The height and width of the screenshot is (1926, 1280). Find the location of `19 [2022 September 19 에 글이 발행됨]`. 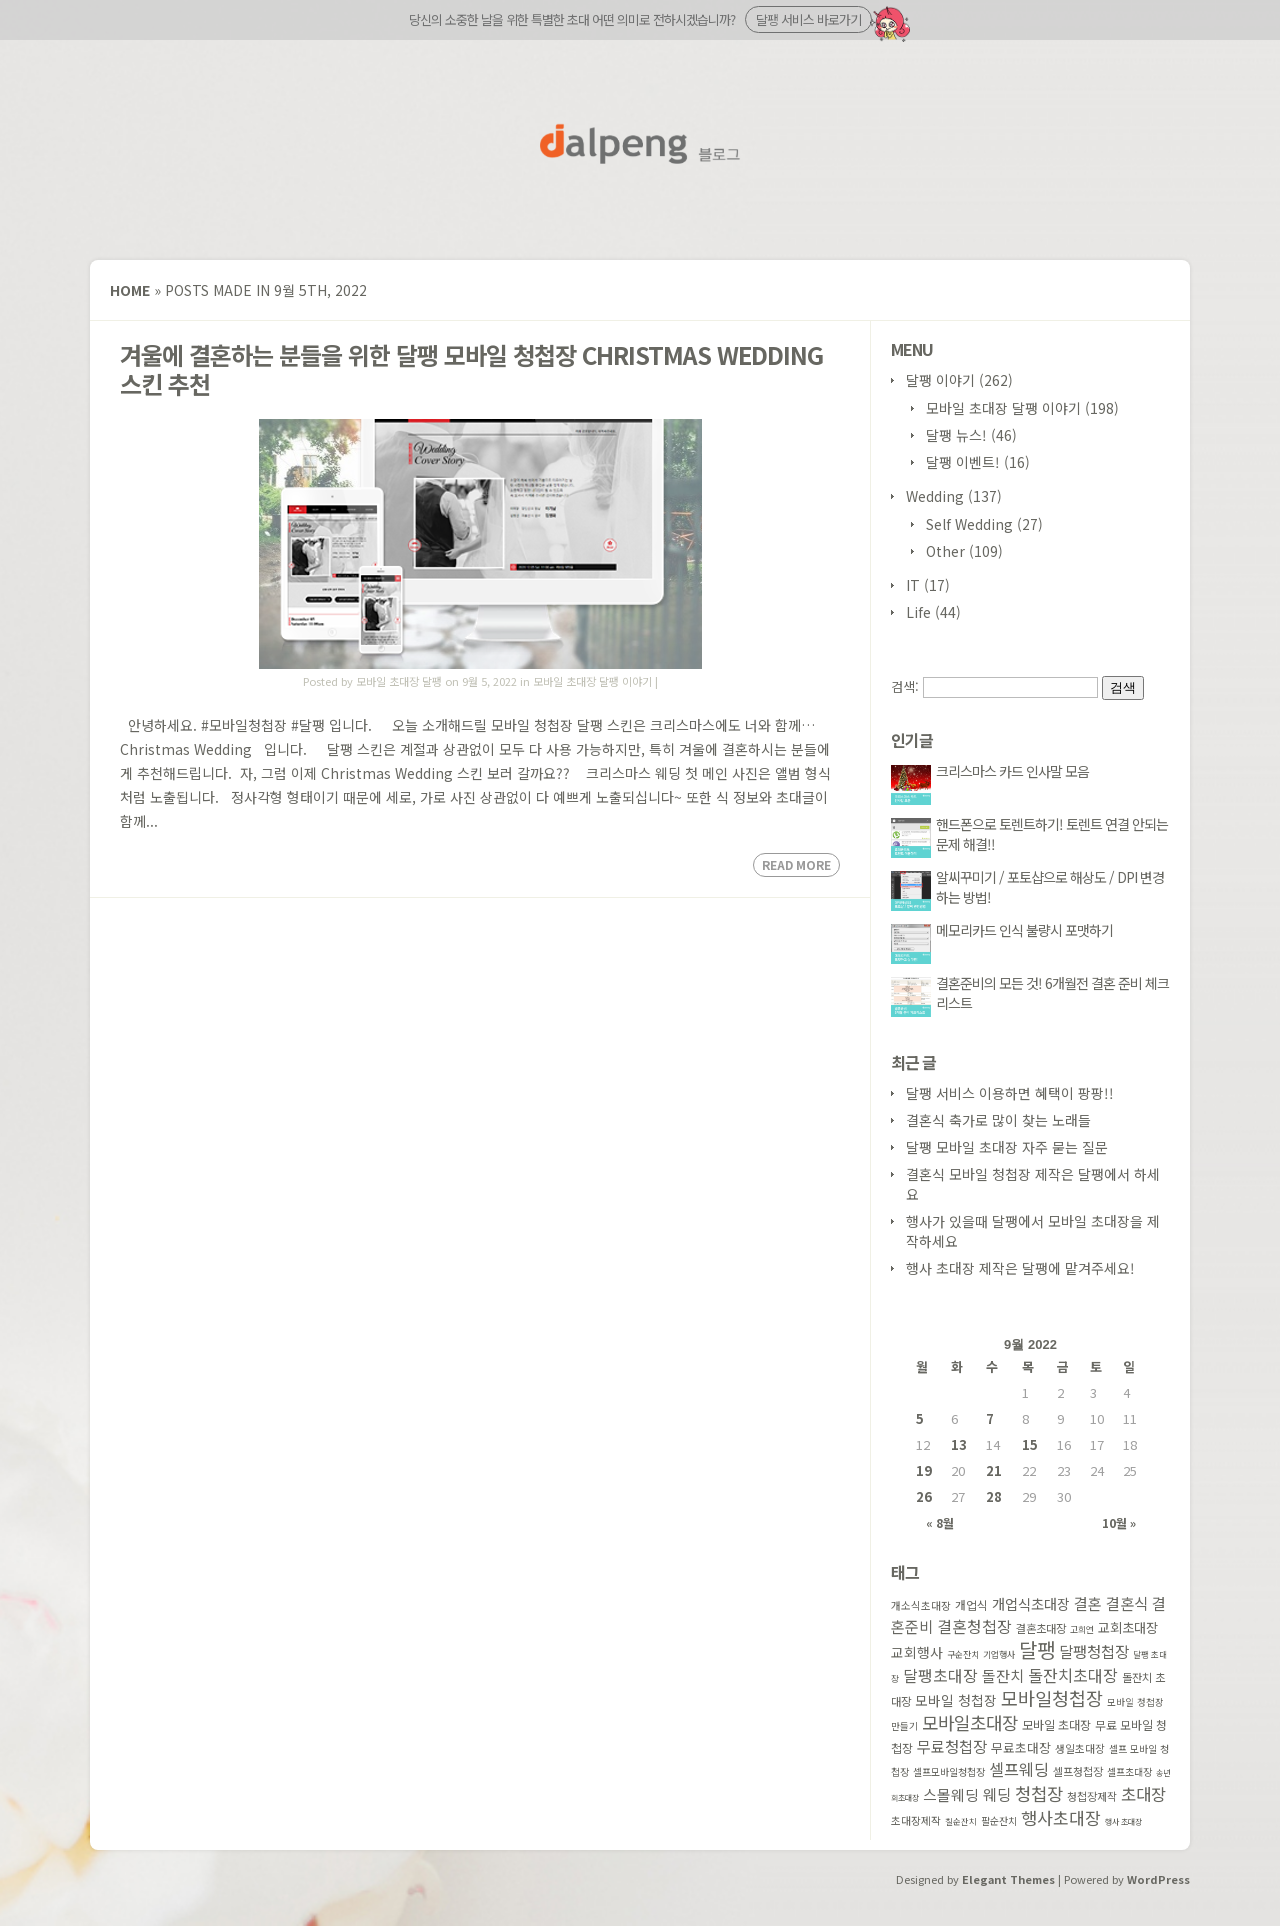

19 [2022 September 19 에 글이 발행됨] is located at coordinates (924, 1470).